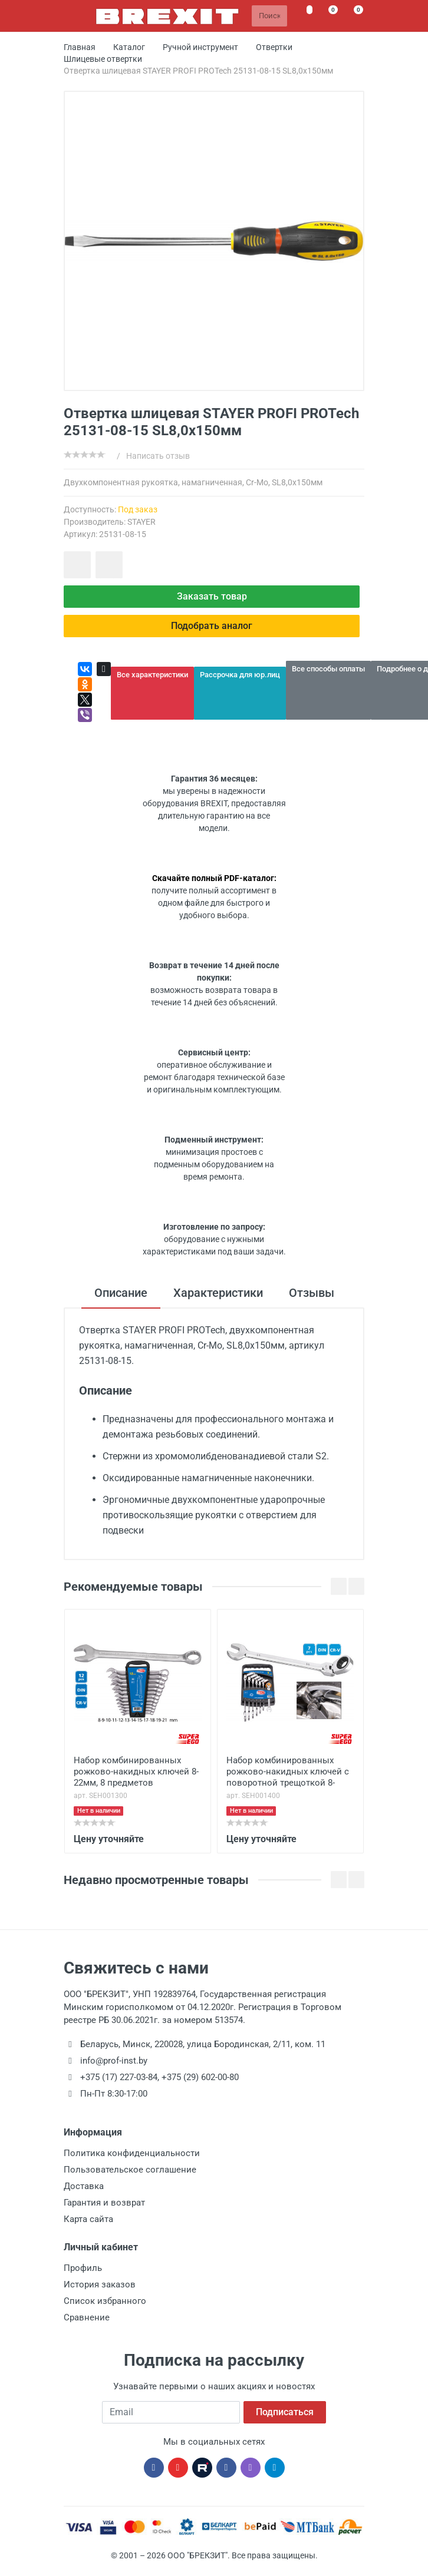 The height and width of the screenshot is (2576, 428). Describe the element at coordinates (285, 2412) in the screenshot. I see `Подписаться` at that location.